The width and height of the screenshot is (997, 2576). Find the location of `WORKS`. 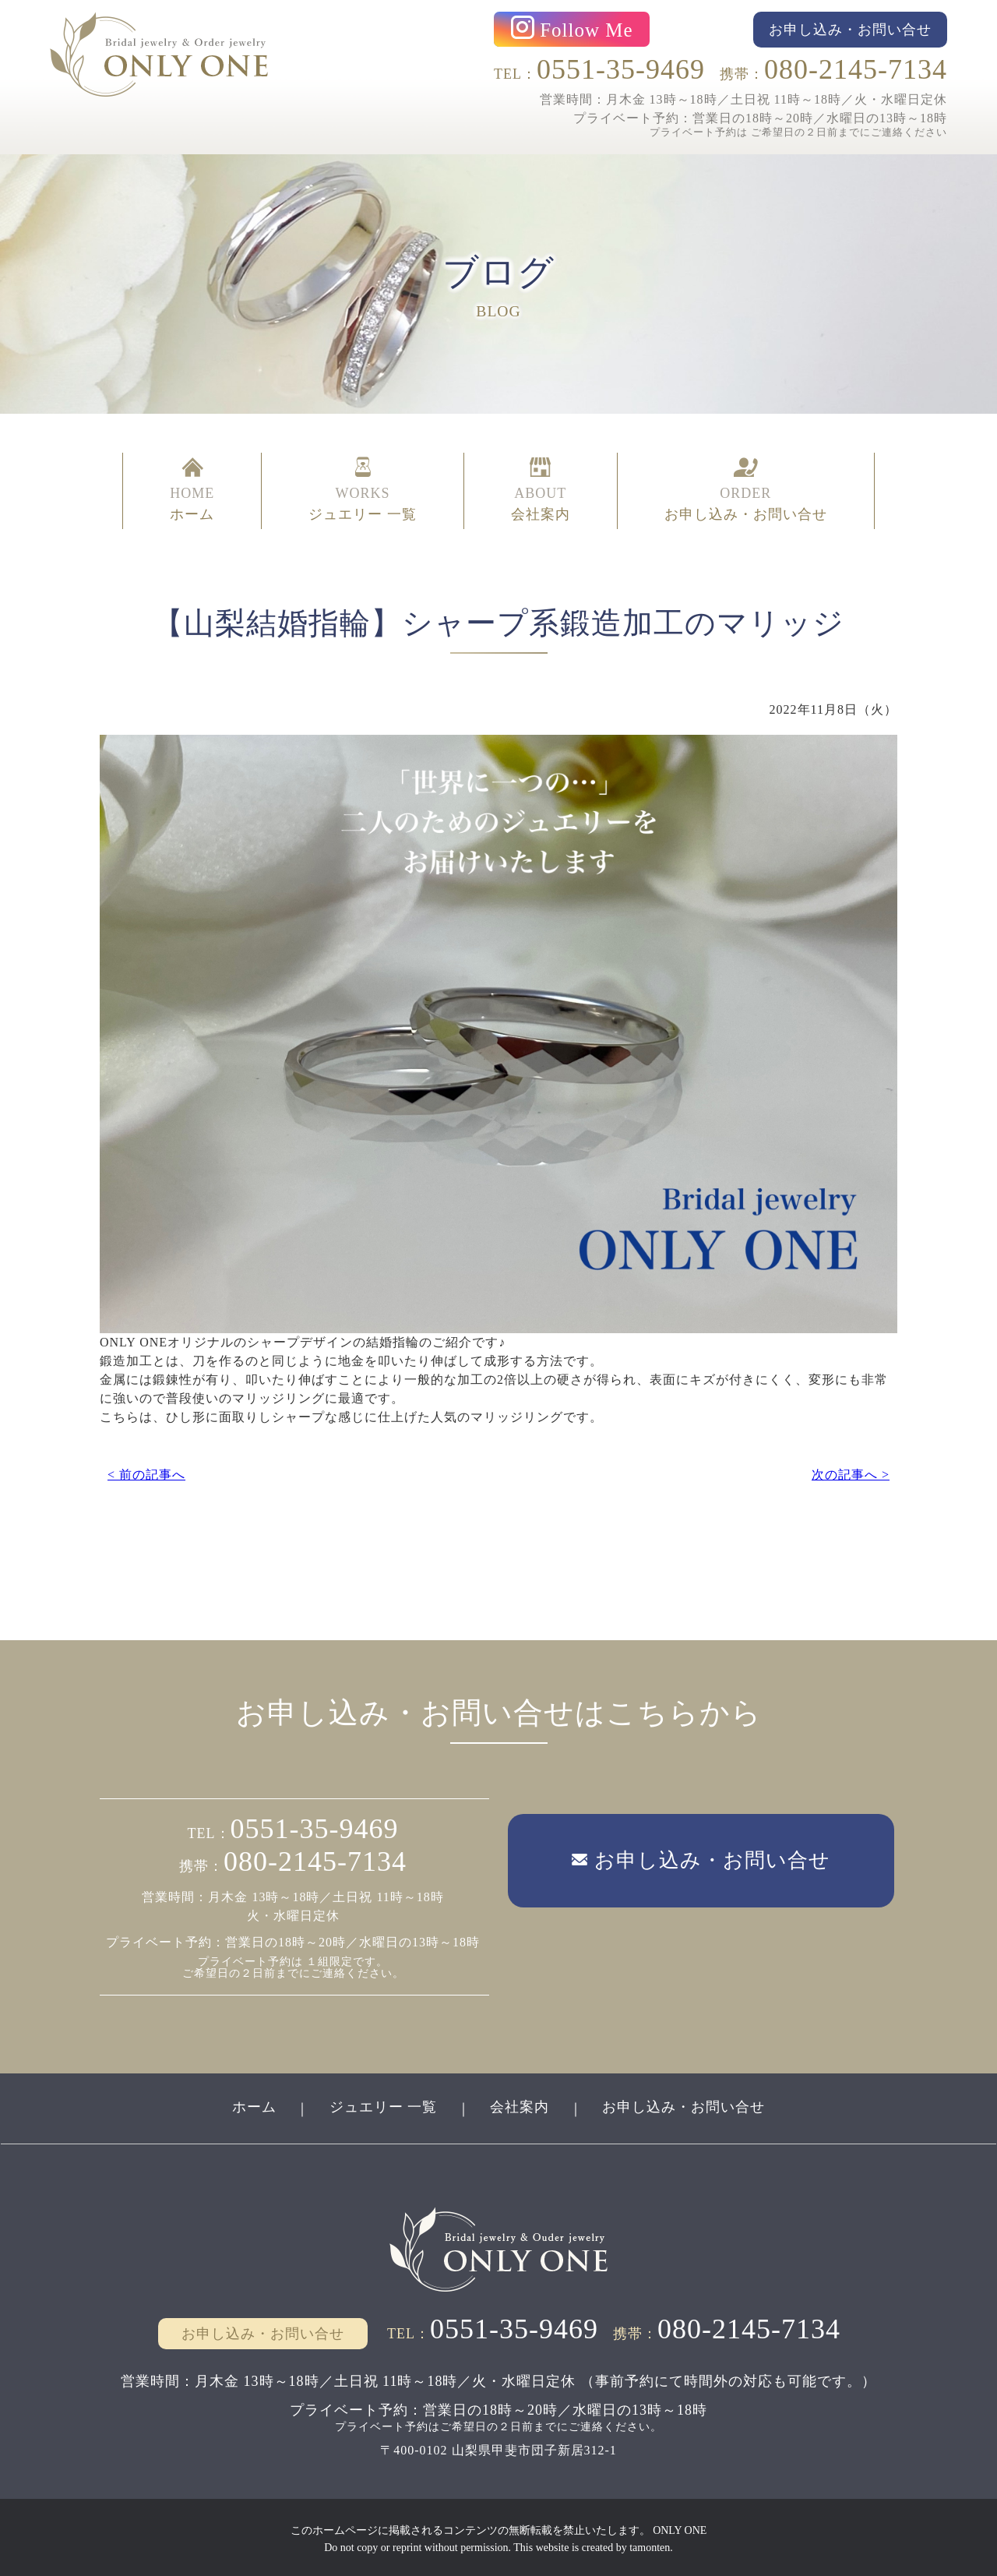

WORKS is located at coordinates (362, 489).